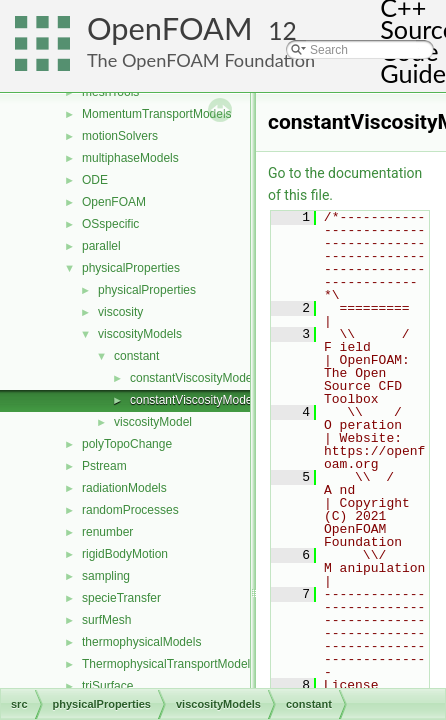  Describe the element at coordinates (198, 378) in the screenshot. I see `constantViscosityModel.C` at that location.